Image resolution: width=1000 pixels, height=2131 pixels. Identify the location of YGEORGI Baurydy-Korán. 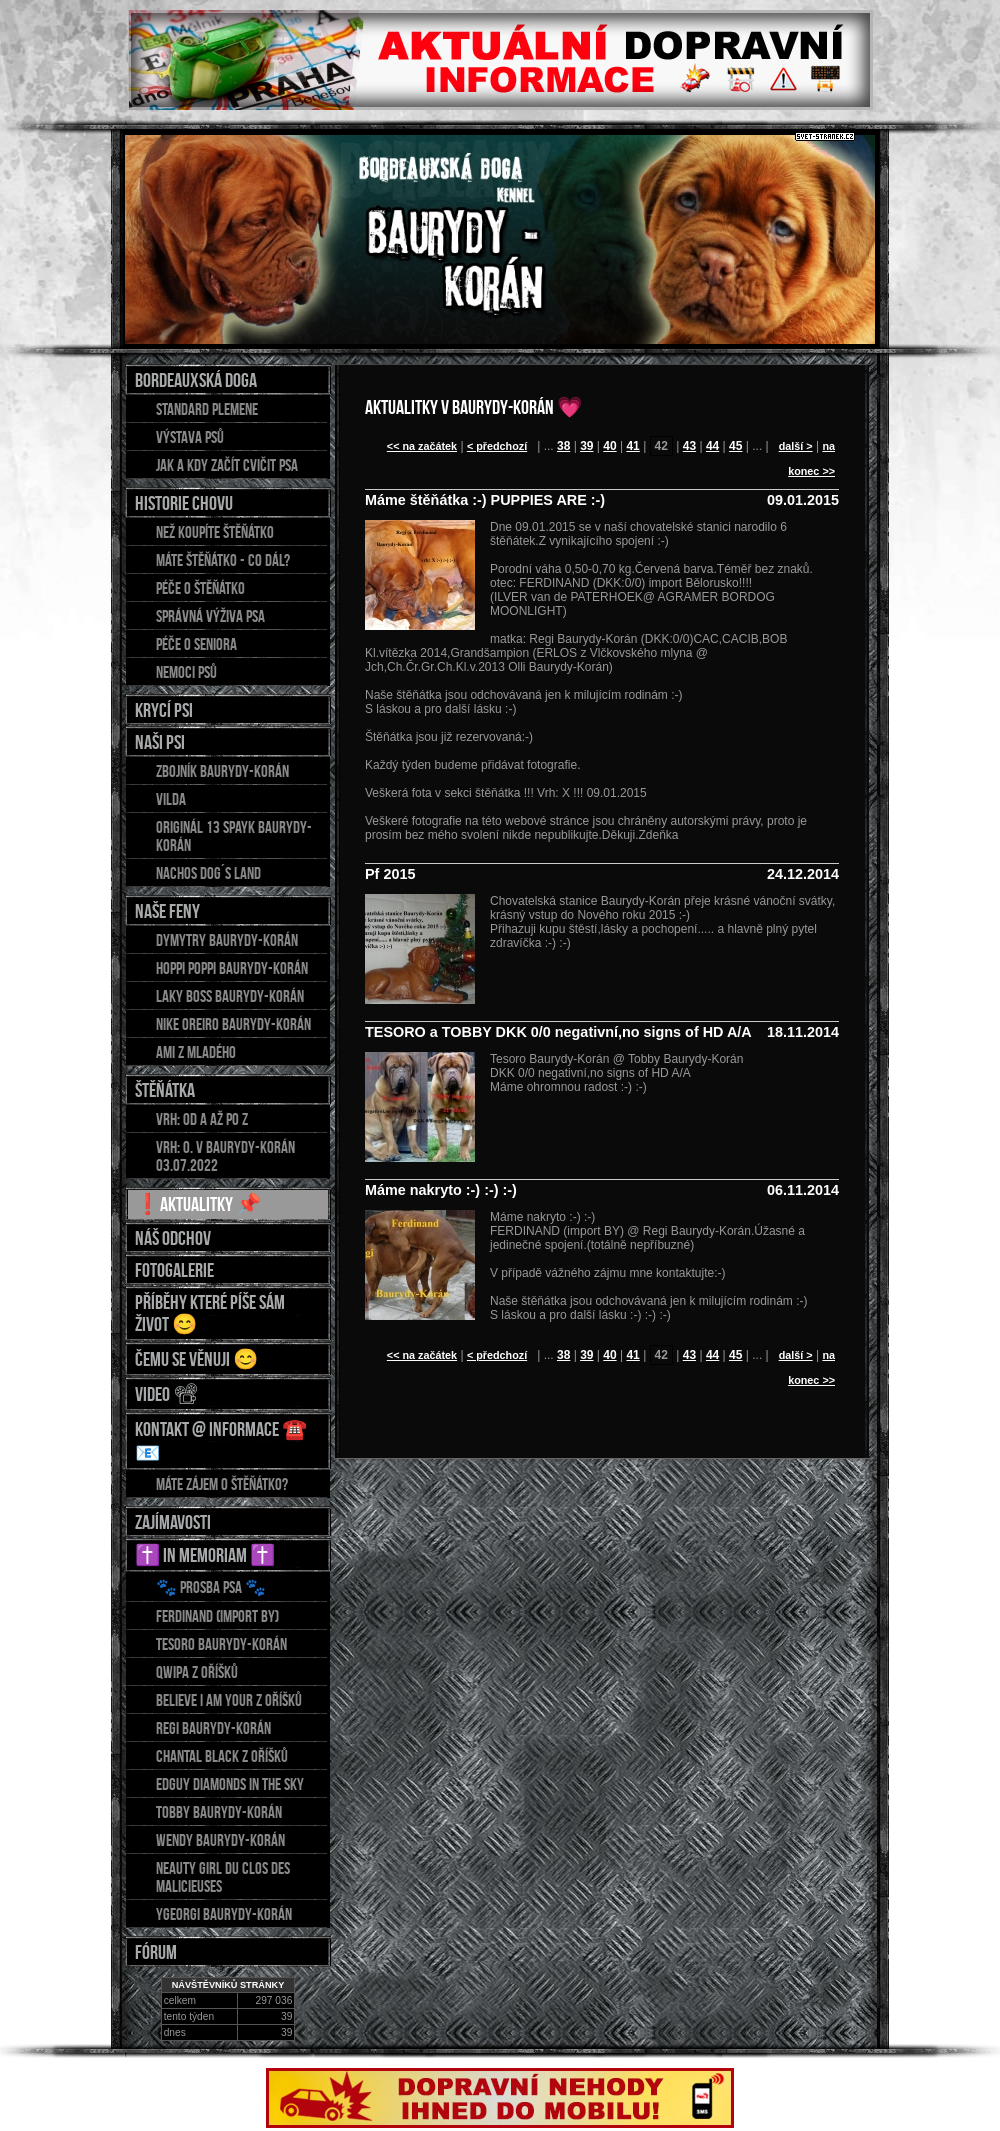
(224, 1914).